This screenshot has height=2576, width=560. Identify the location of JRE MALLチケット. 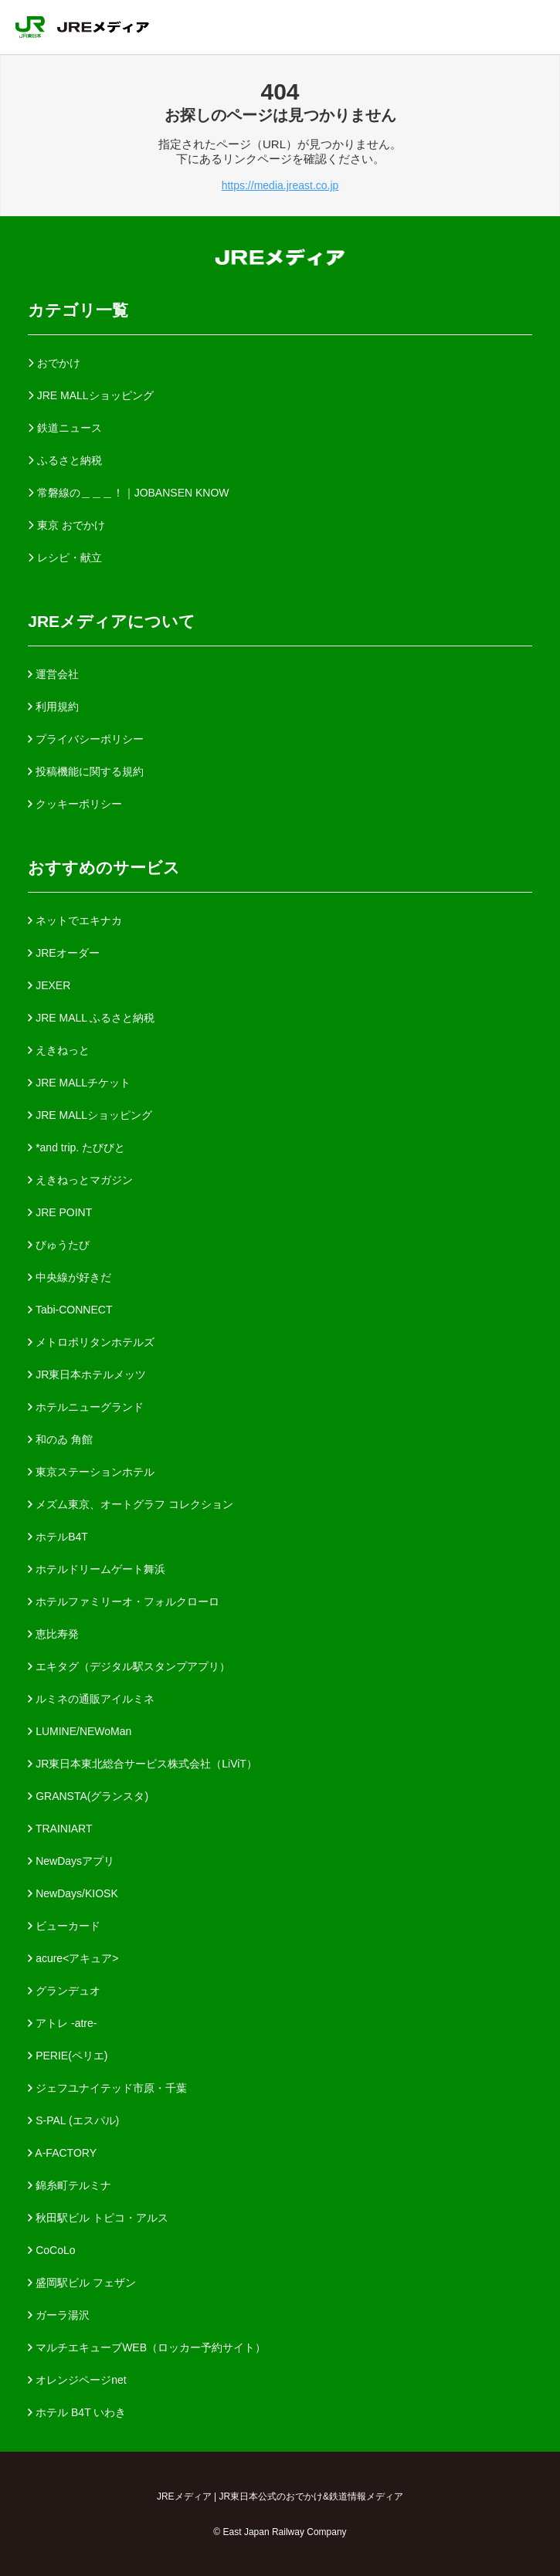
(79, 1082).